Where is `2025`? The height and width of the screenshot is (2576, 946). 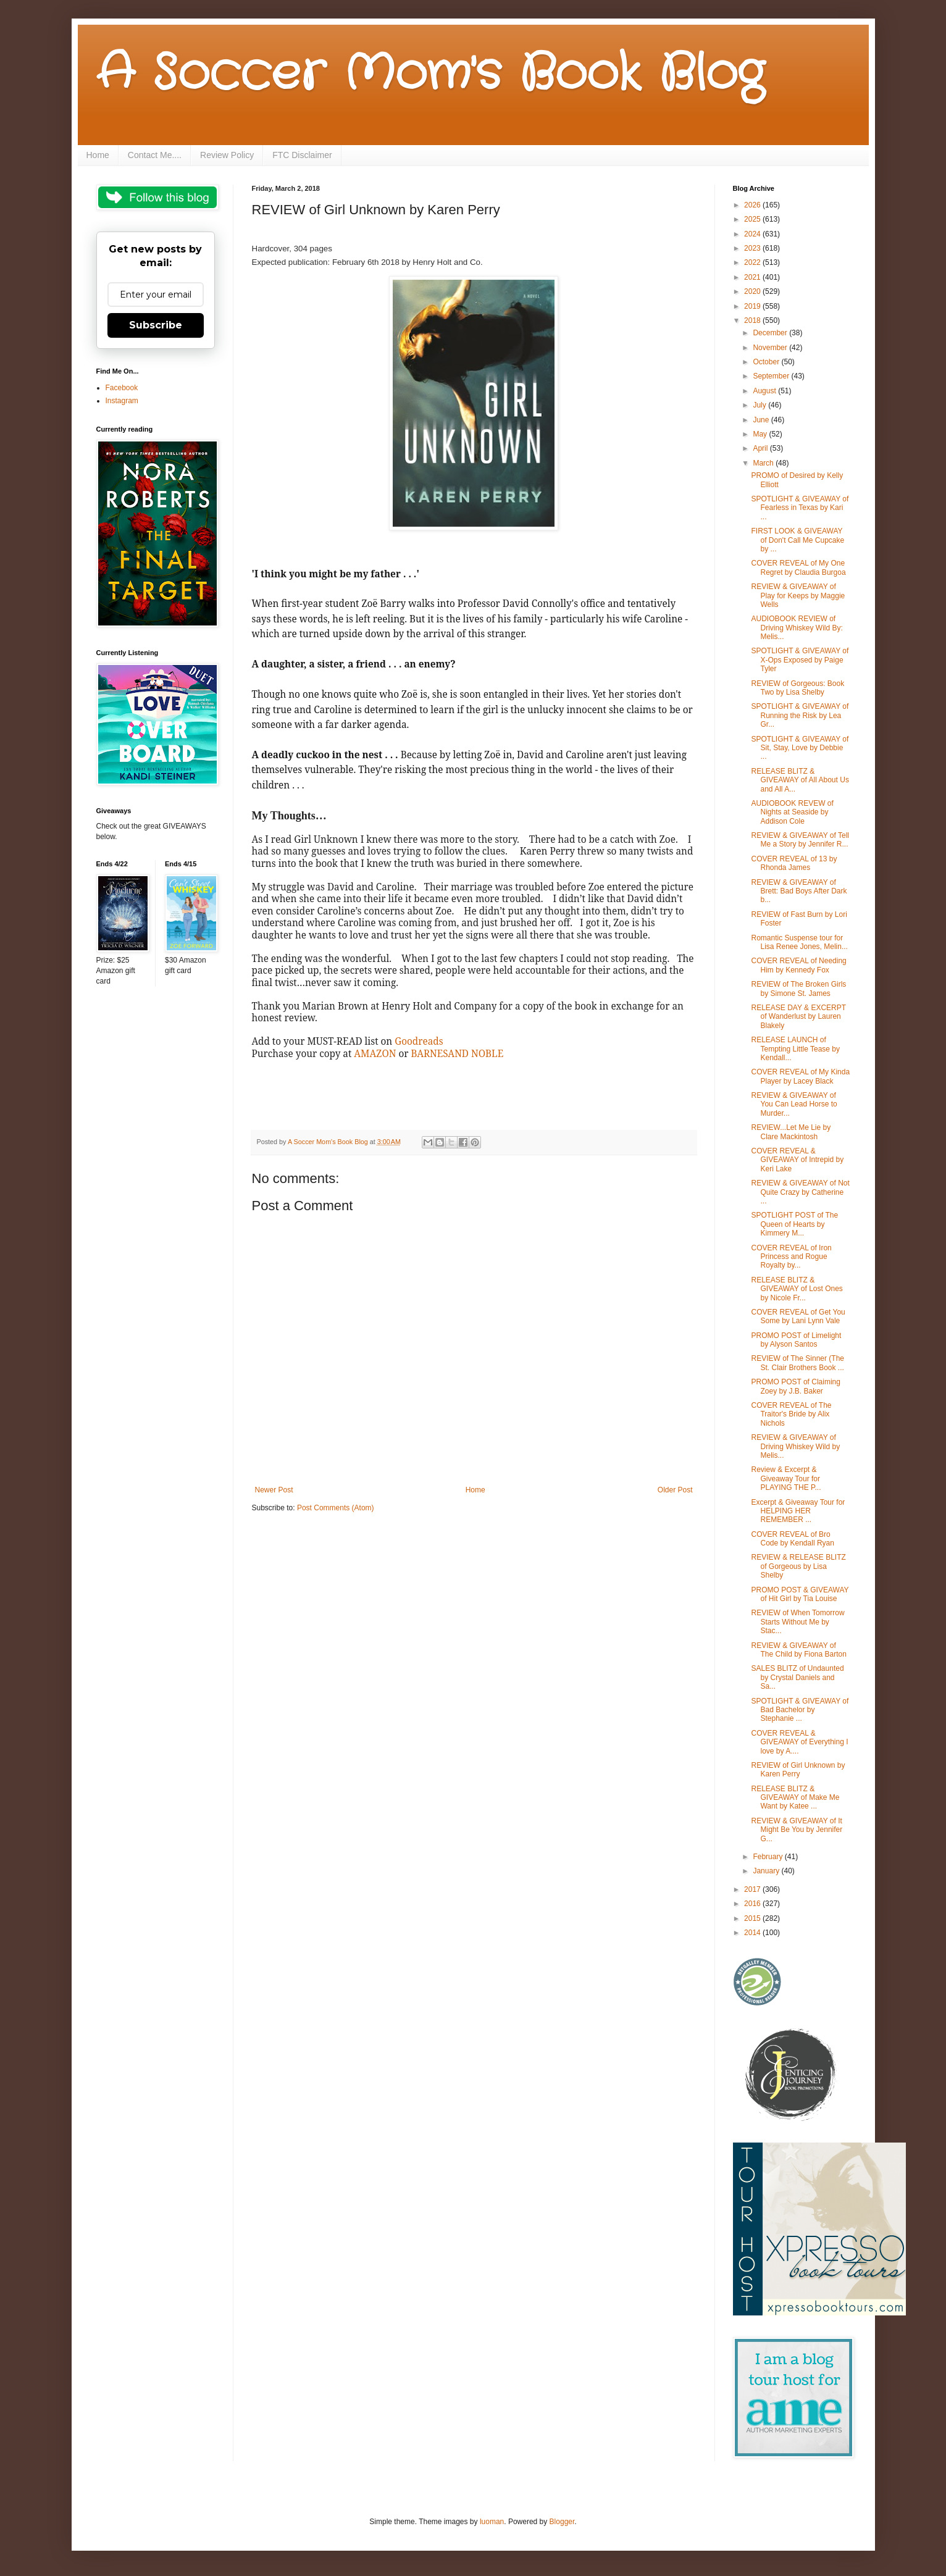
2025 is located at coordinates (753, 219).